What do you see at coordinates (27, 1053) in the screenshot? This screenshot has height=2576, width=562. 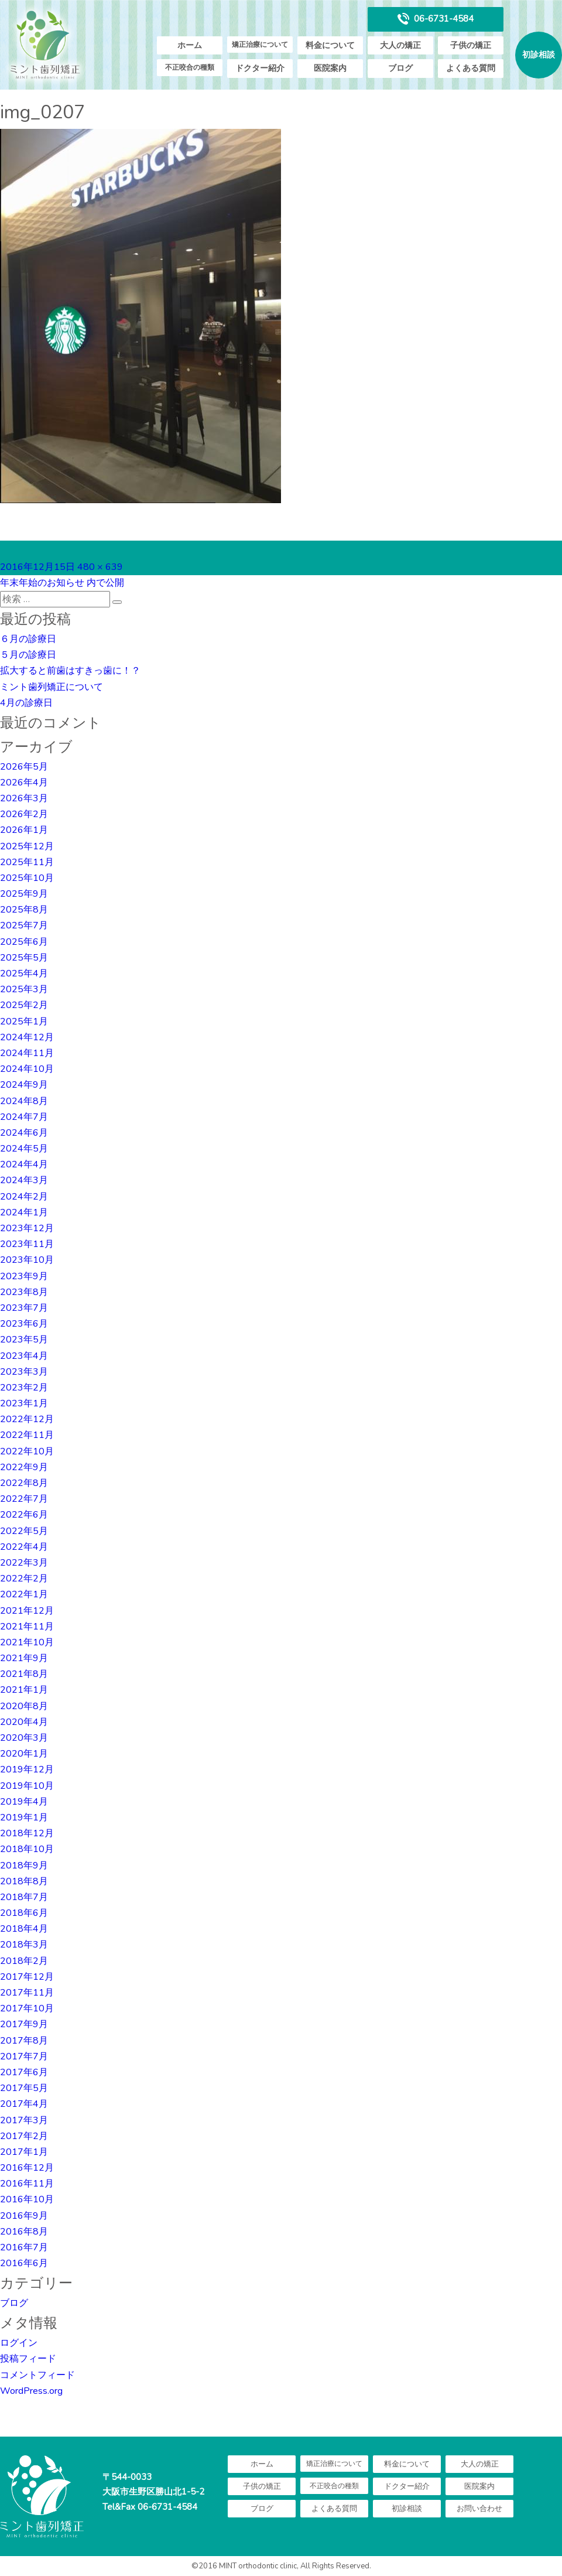 I see `2024年11月` at bounding box center [27, 1053].